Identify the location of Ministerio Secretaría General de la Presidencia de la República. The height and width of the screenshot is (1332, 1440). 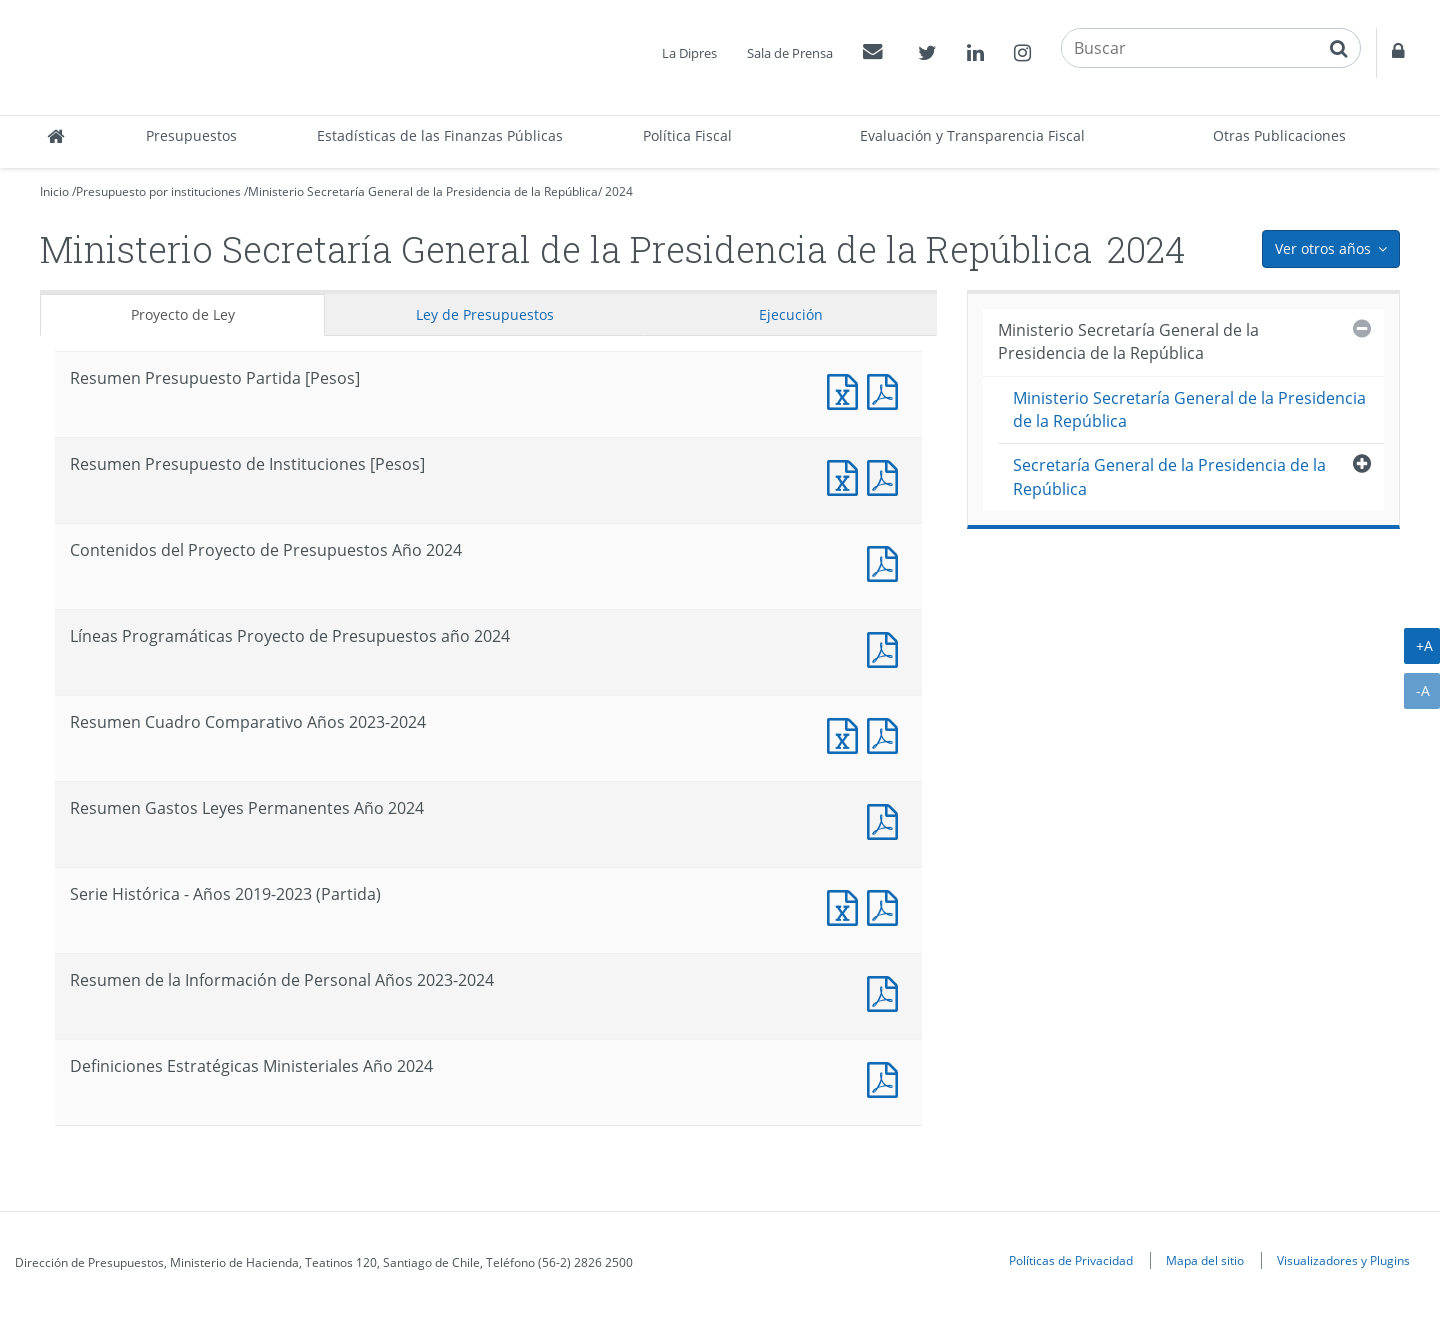
(423, 191).